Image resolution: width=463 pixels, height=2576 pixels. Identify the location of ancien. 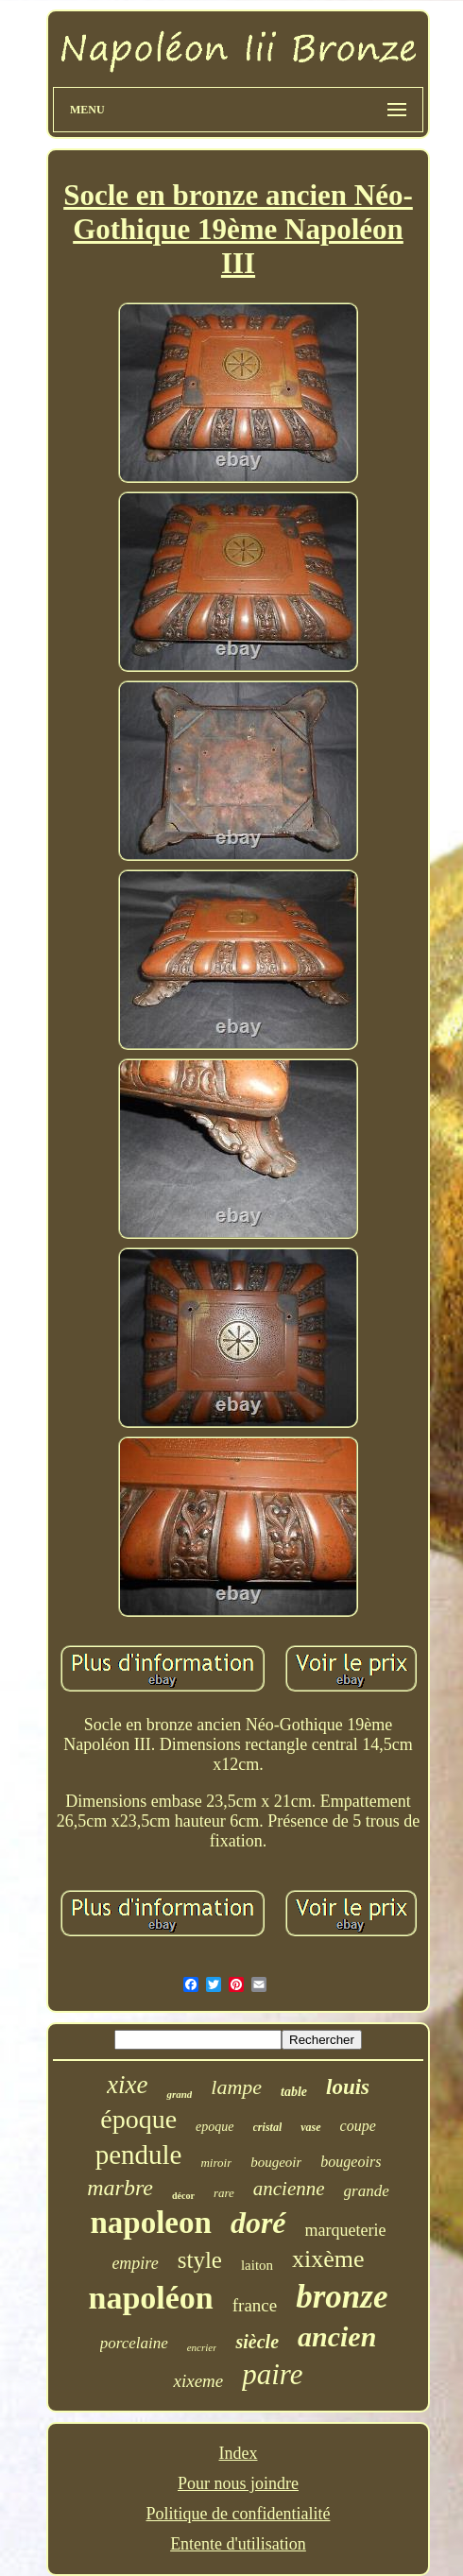
(337, 2336).